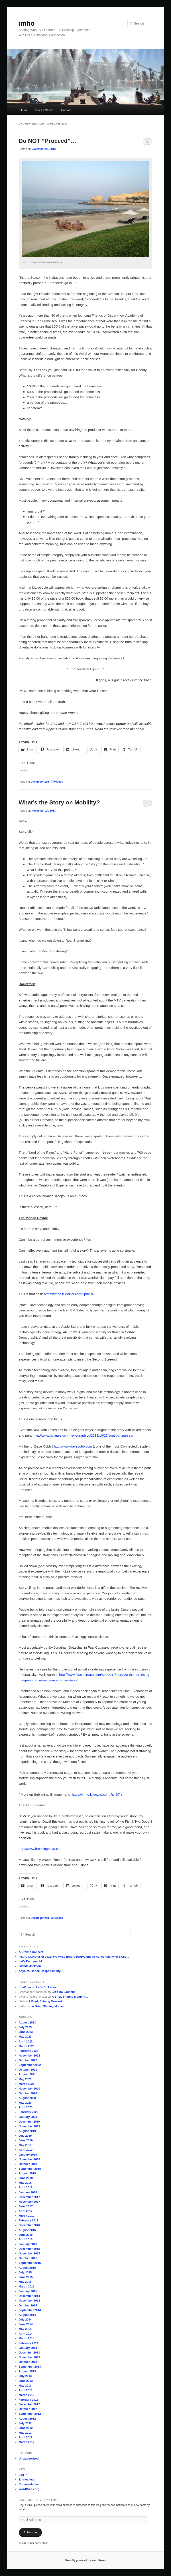 The height and width of the screenshot is (2576, 171). What do you see at coordinates (66, 110) in the screenshot?
I see `Contact` at bounding box center [66, 110].